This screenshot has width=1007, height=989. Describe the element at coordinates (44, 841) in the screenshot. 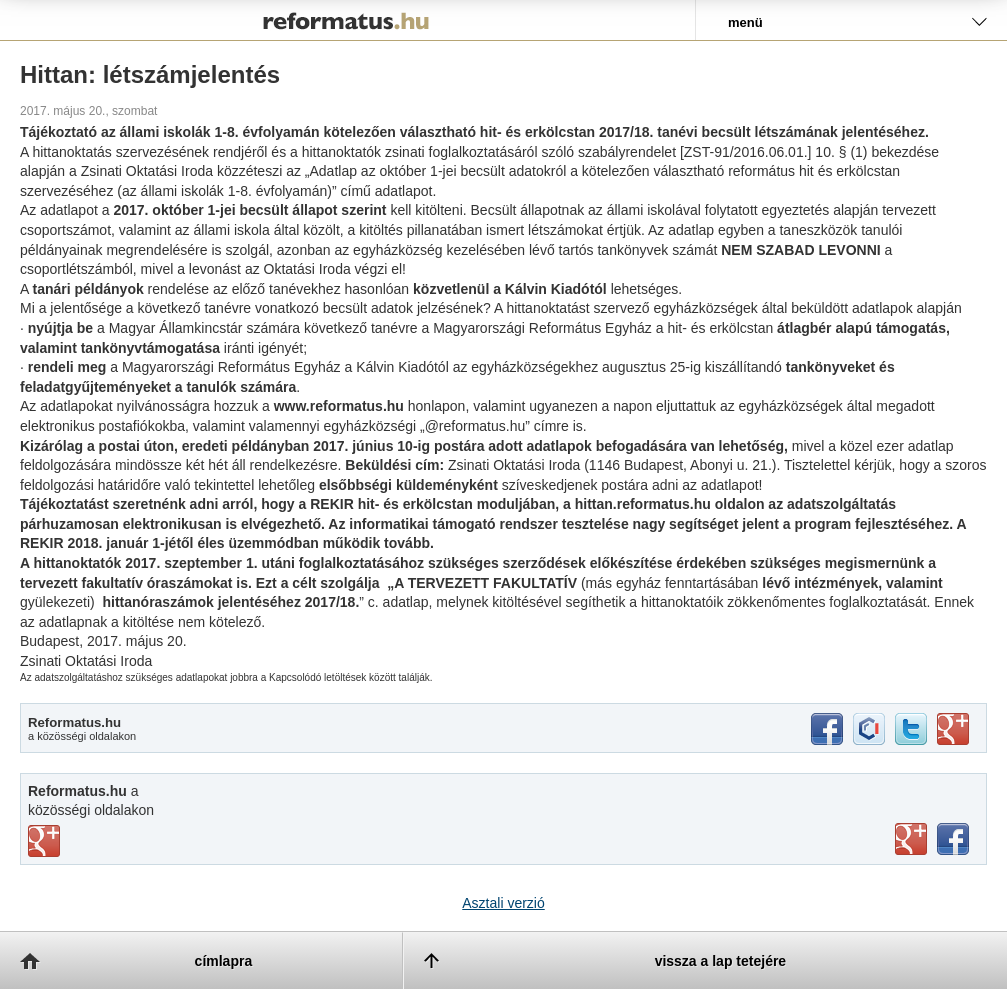

I see `vimeo` at that location.